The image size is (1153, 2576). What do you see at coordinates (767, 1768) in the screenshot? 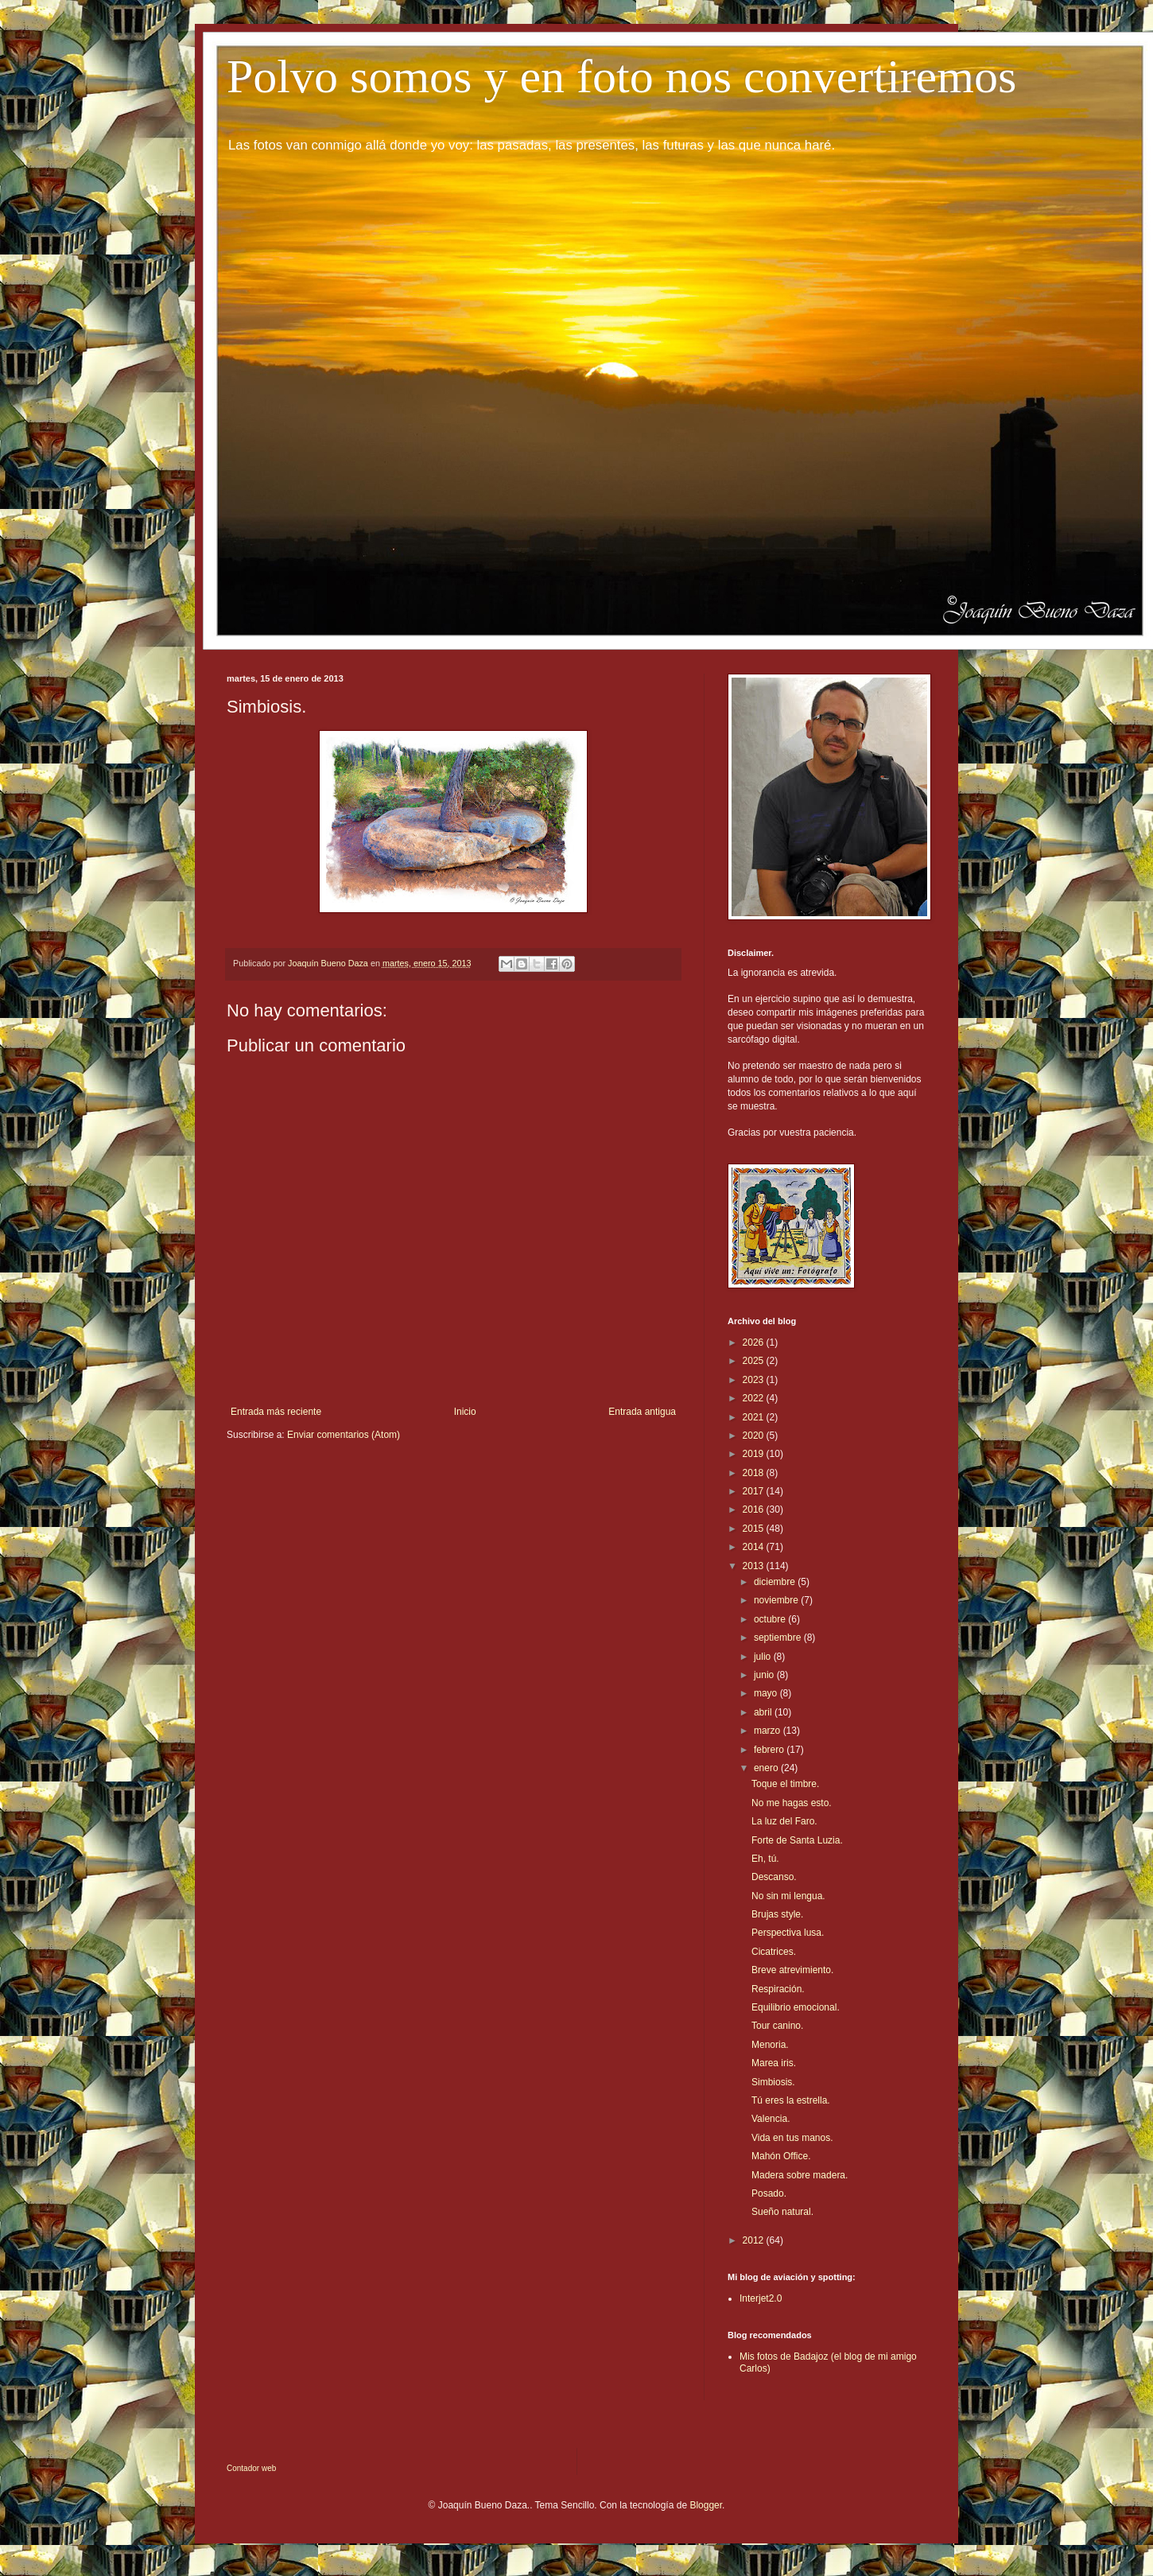
I see `enero` at bounding box center [767, 1768].